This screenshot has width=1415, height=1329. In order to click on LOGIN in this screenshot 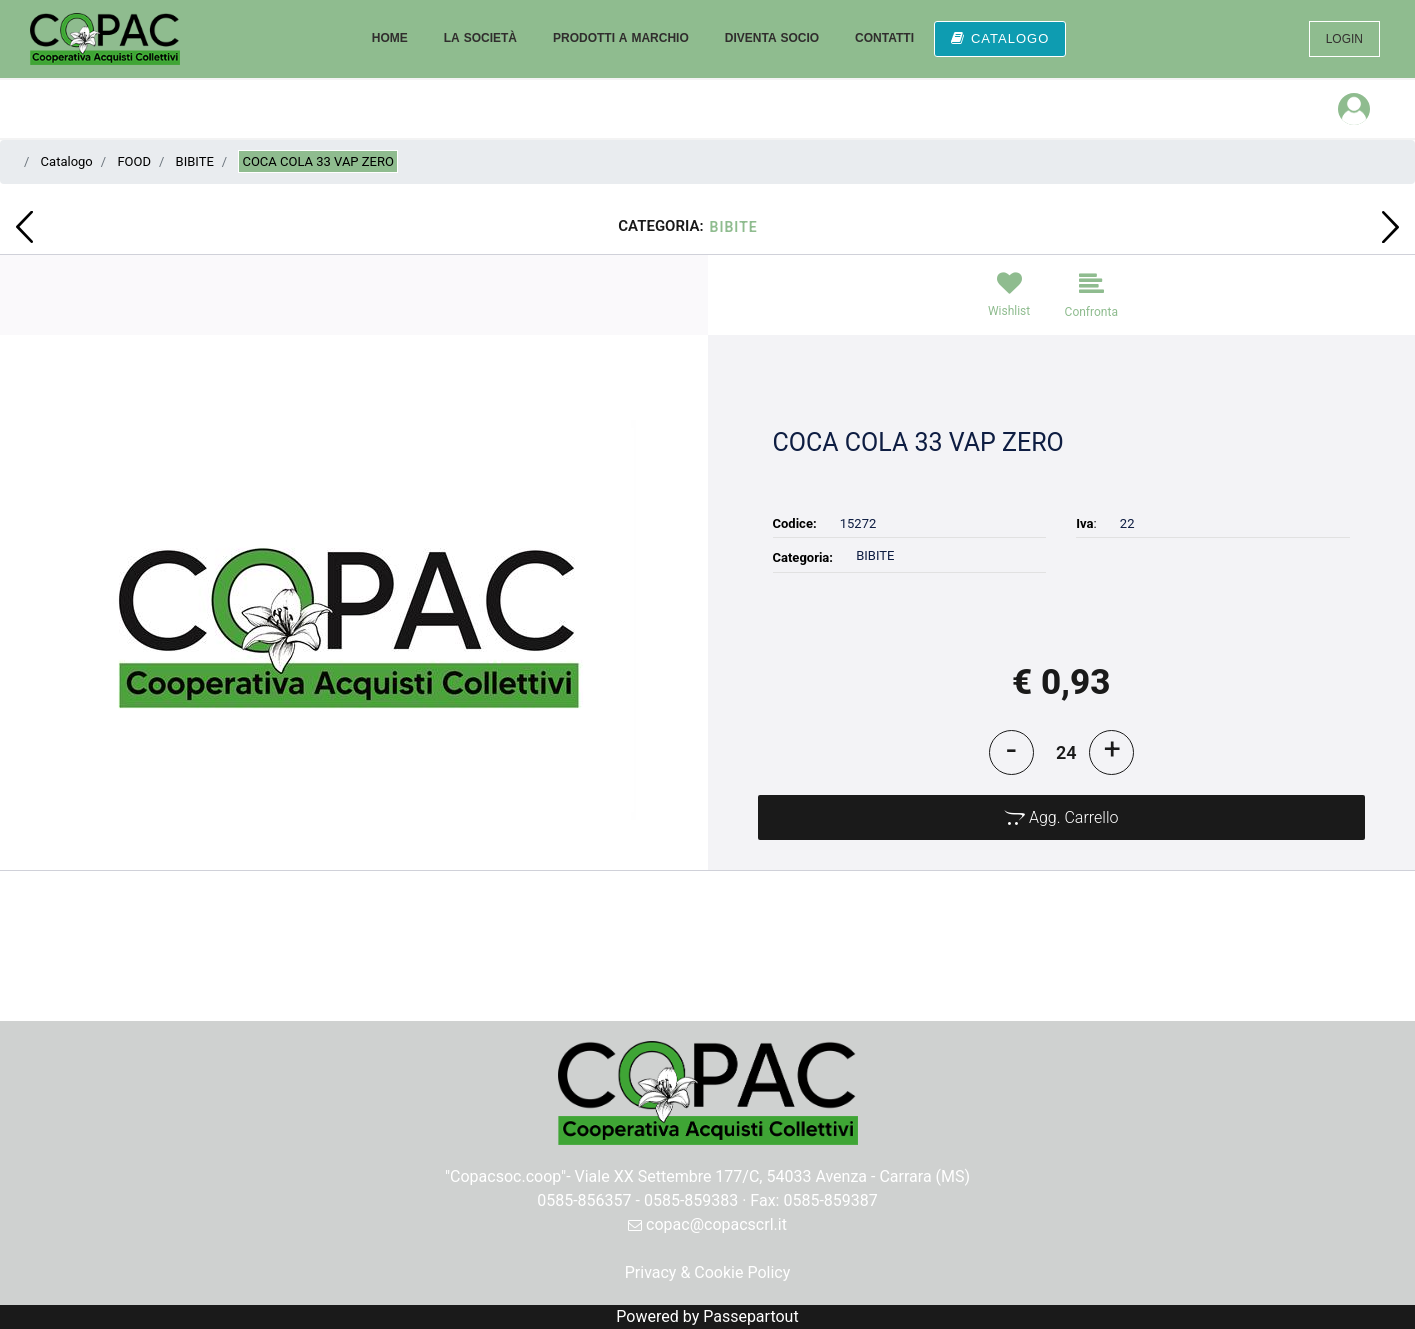, I will do `click(1344, 39)`.